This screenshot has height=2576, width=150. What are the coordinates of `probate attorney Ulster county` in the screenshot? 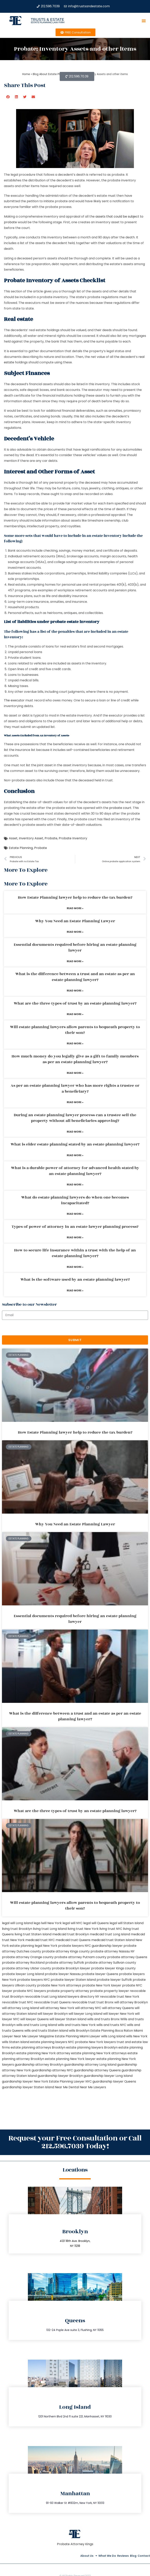 It's located at (26, 1968).